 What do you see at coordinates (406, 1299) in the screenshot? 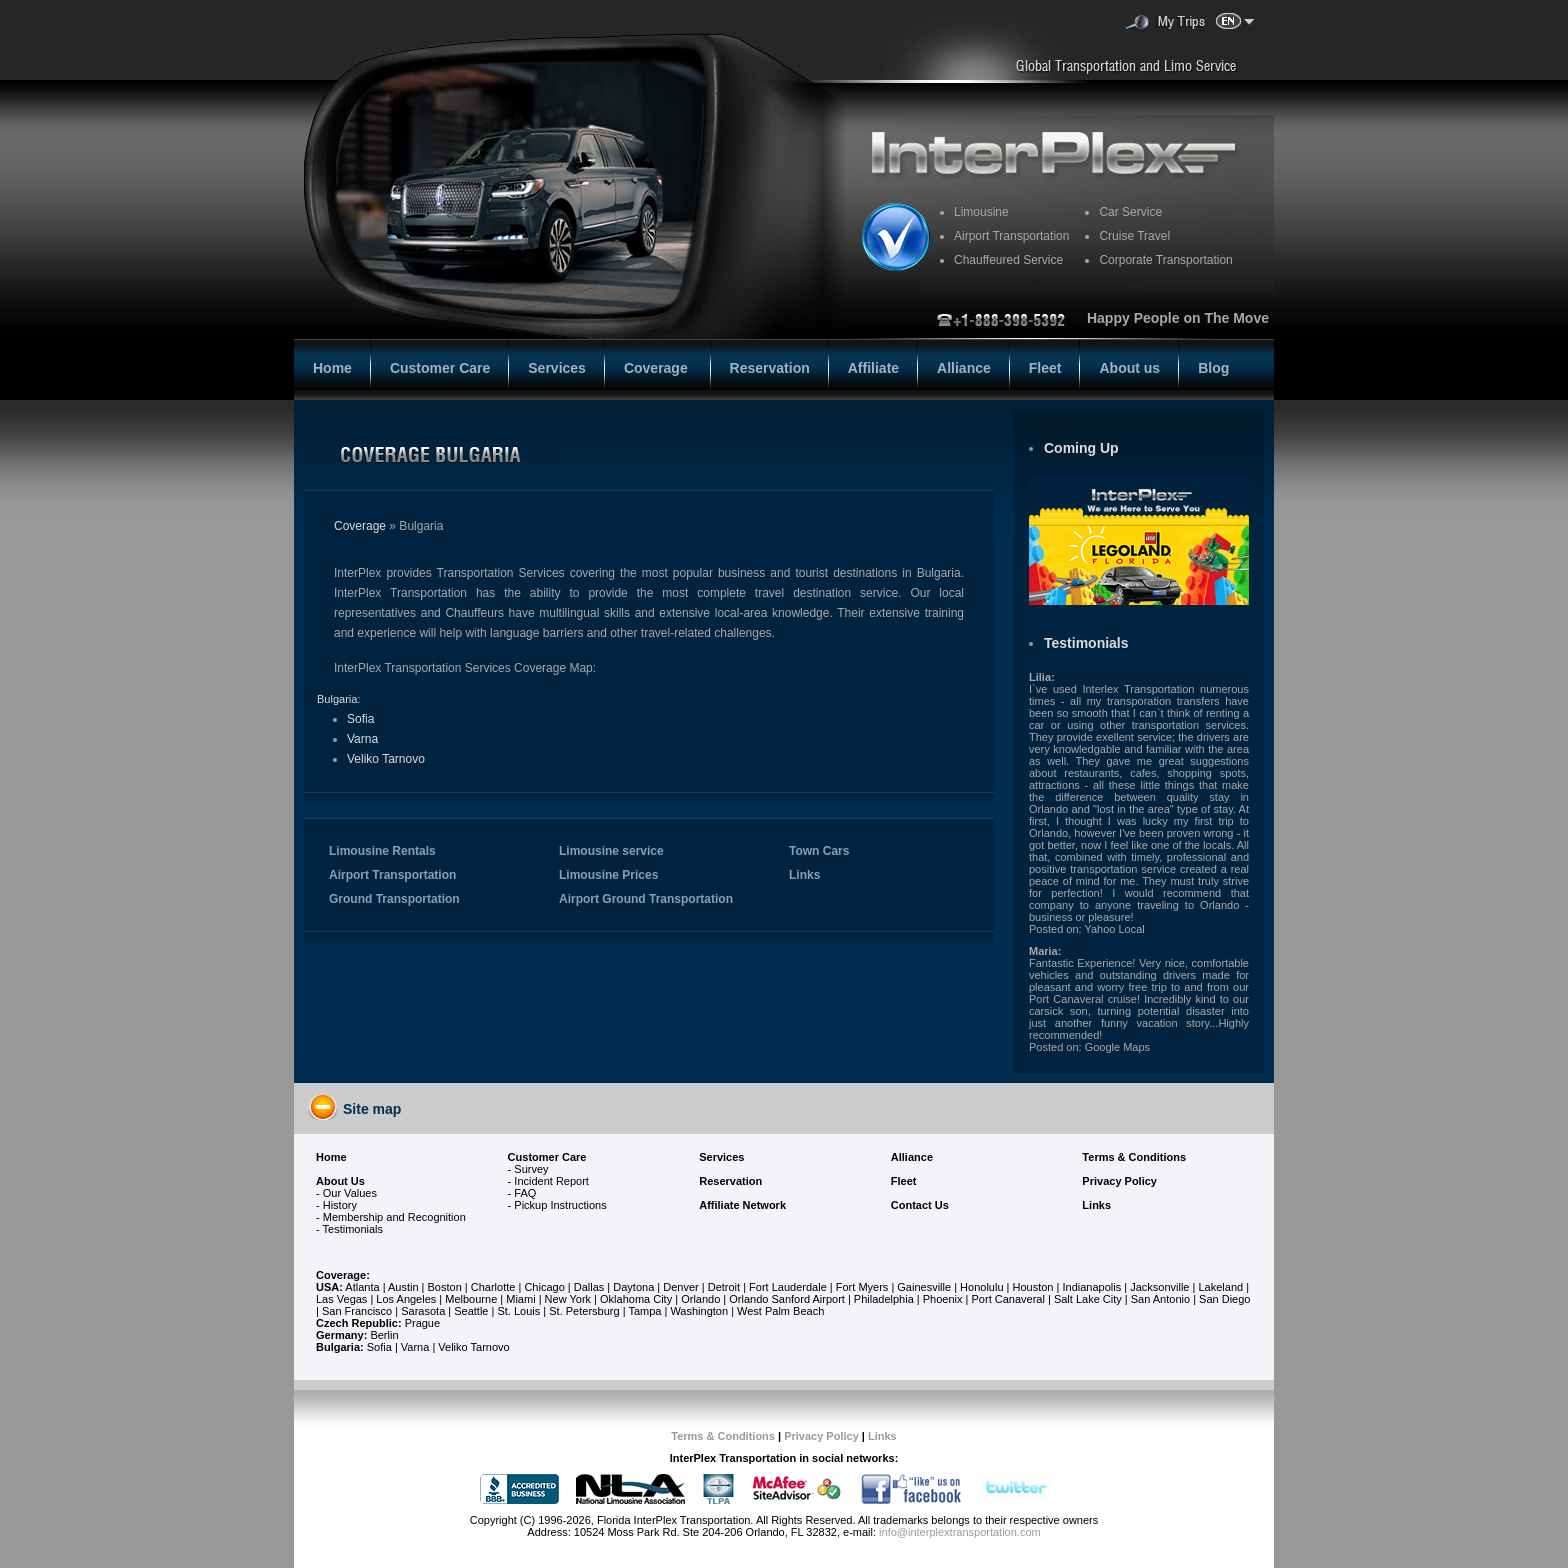
I see `Los Angeles` at bounding box center [406, 1299].